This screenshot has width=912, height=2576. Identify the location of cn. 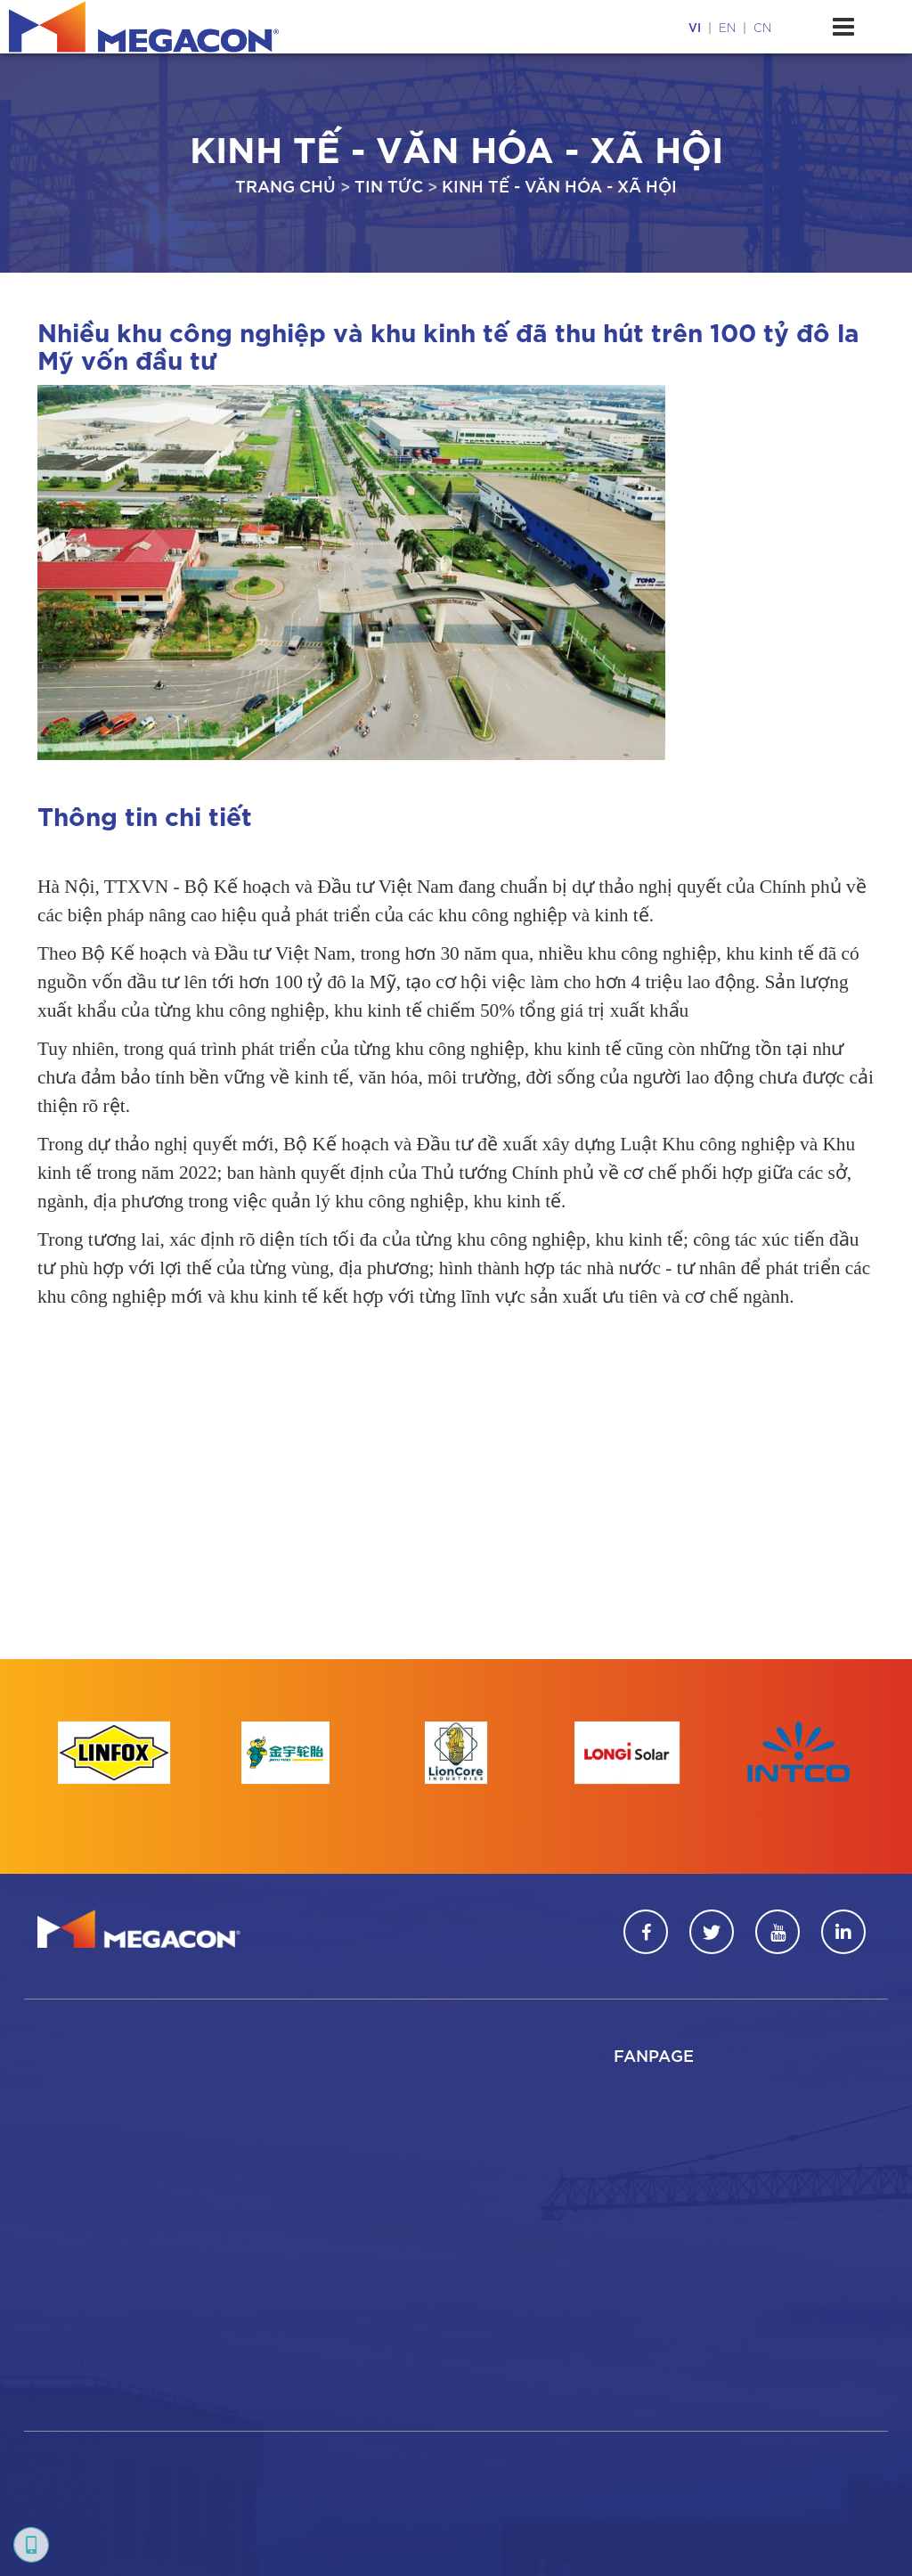
(762, 27).